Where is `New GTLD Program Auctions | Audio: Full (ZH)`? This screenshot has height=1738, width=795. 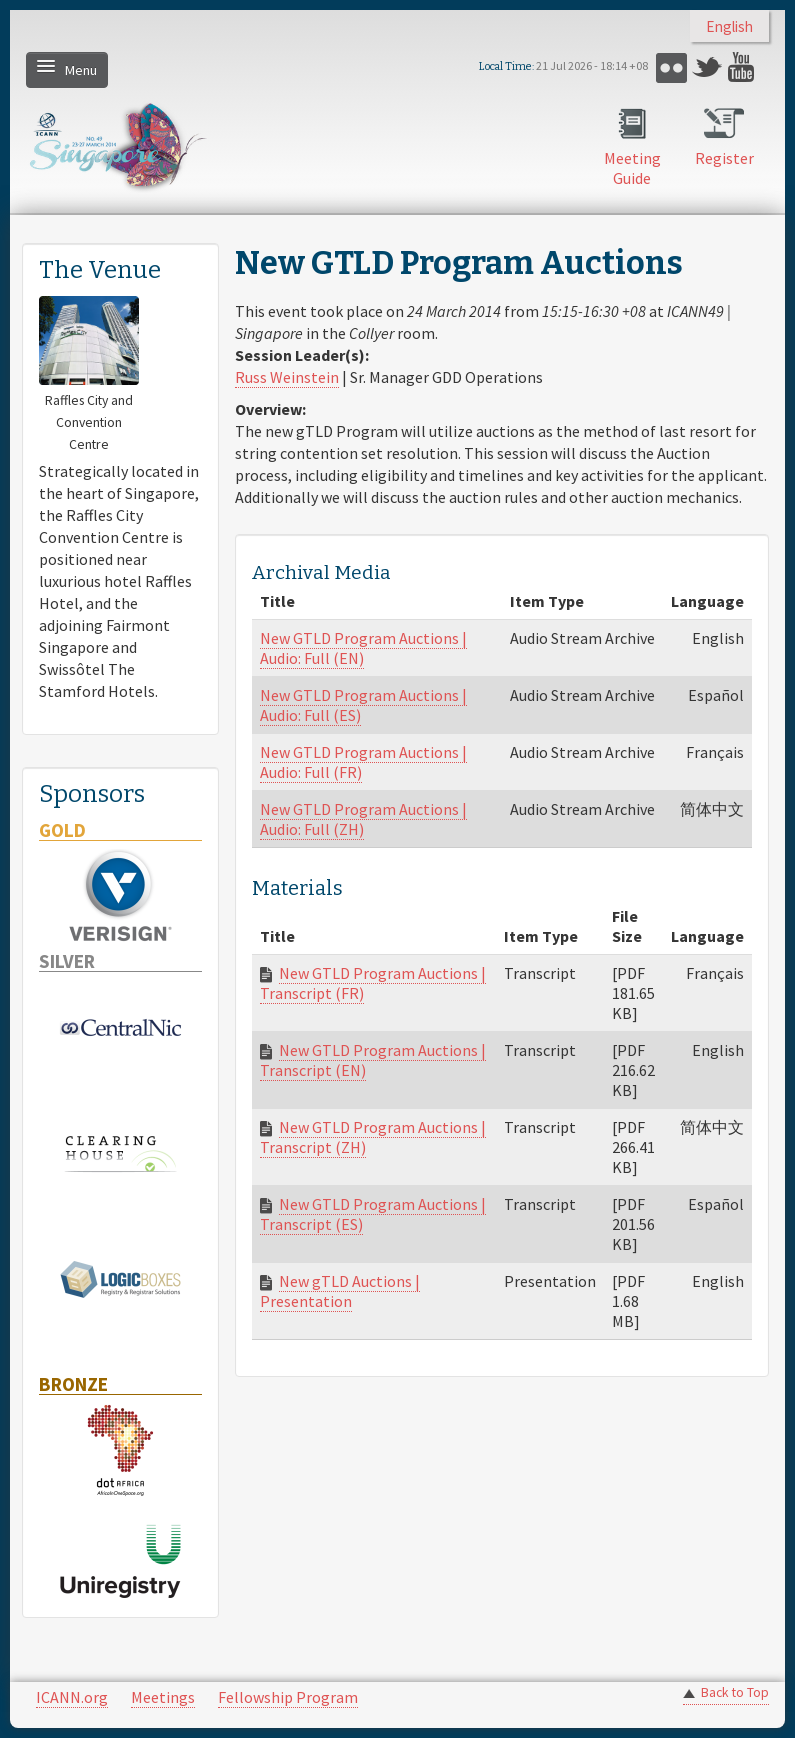
New GTLD Program Auctions | Audio: Full (ZH) is located at coordinates (363, 819).